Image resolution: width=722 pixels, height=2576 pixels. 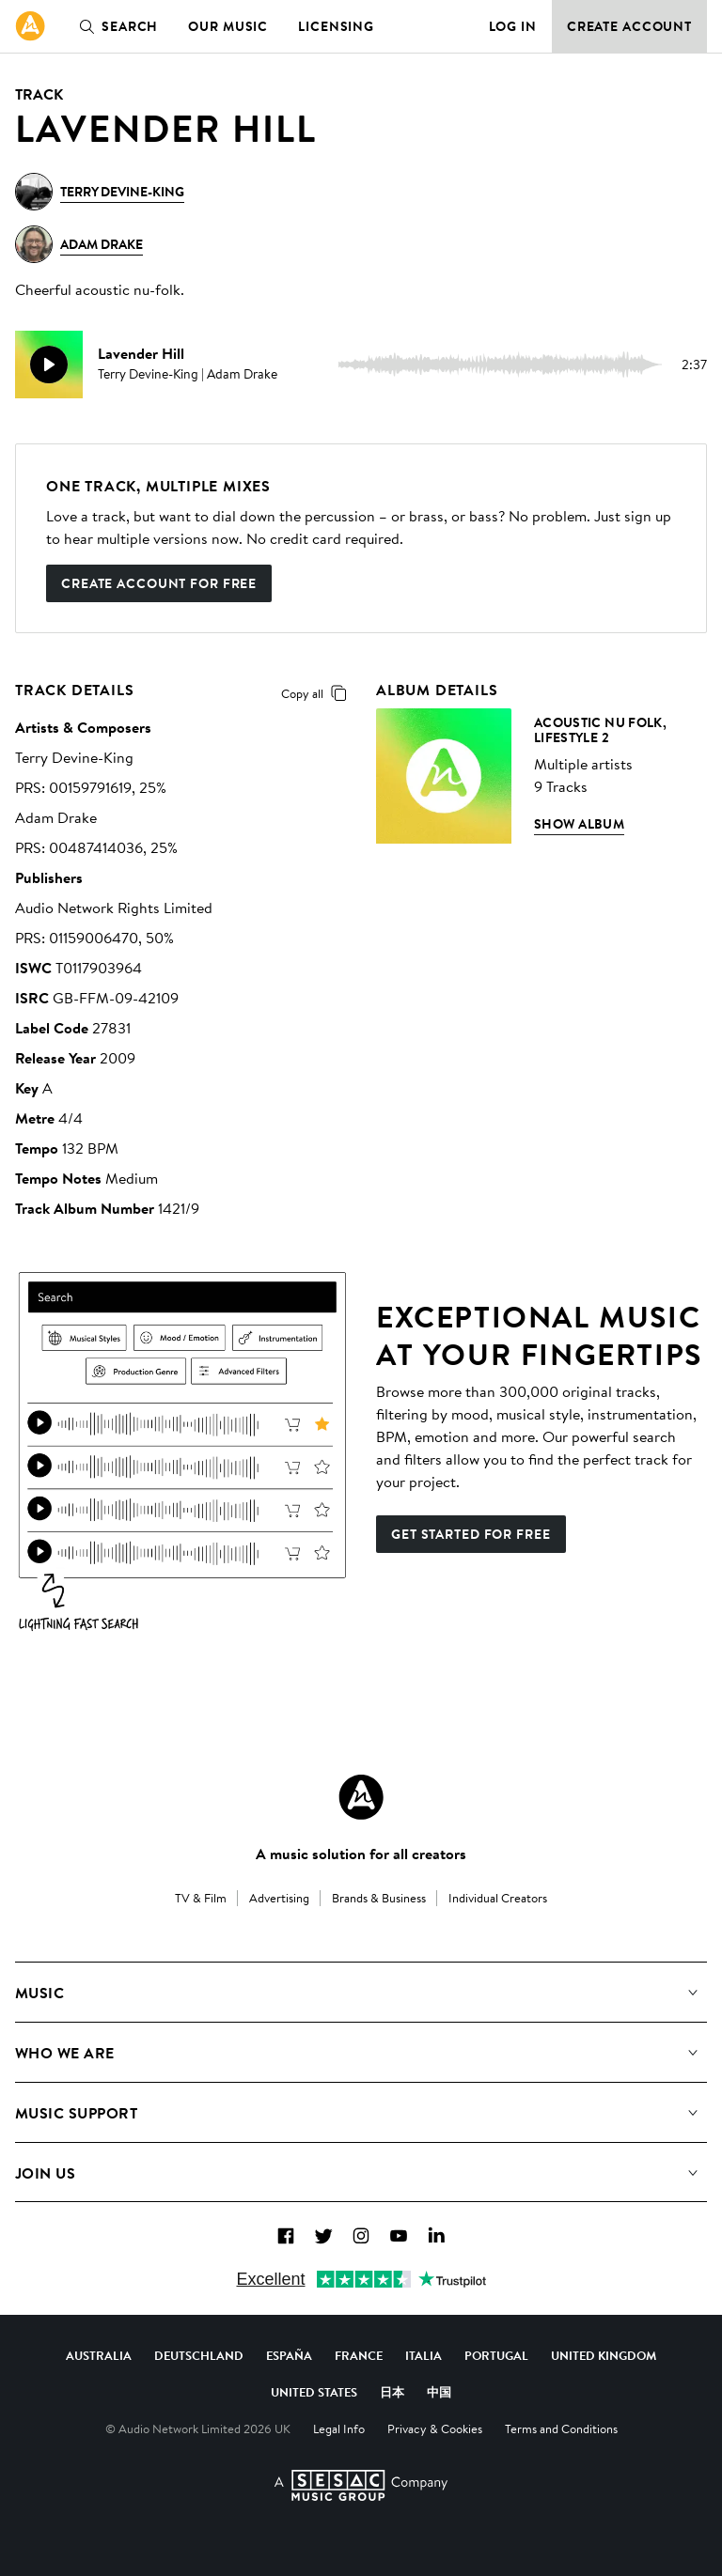 What do you see at coordinates (289, 2355) in the screenshot?
I see `España` at bounding box center [289, 2355].